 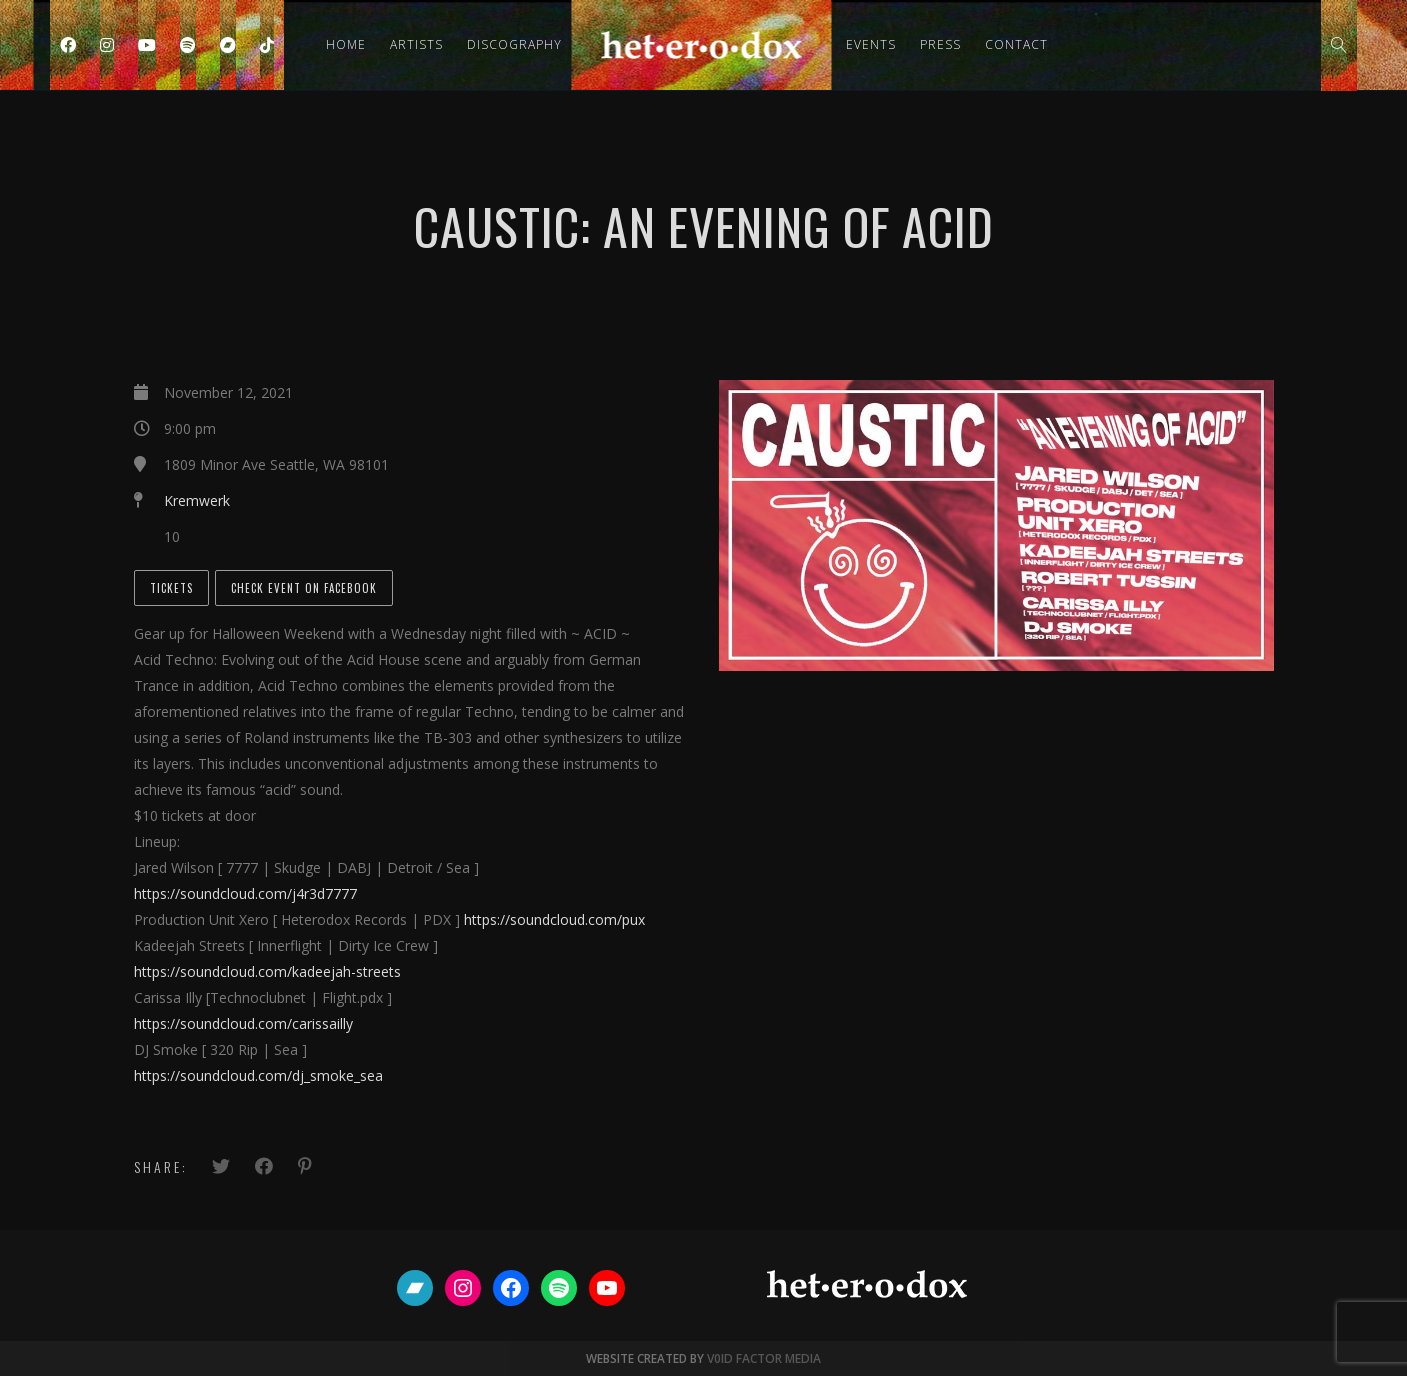 I want to click on Events, so click(x=871, y=44).